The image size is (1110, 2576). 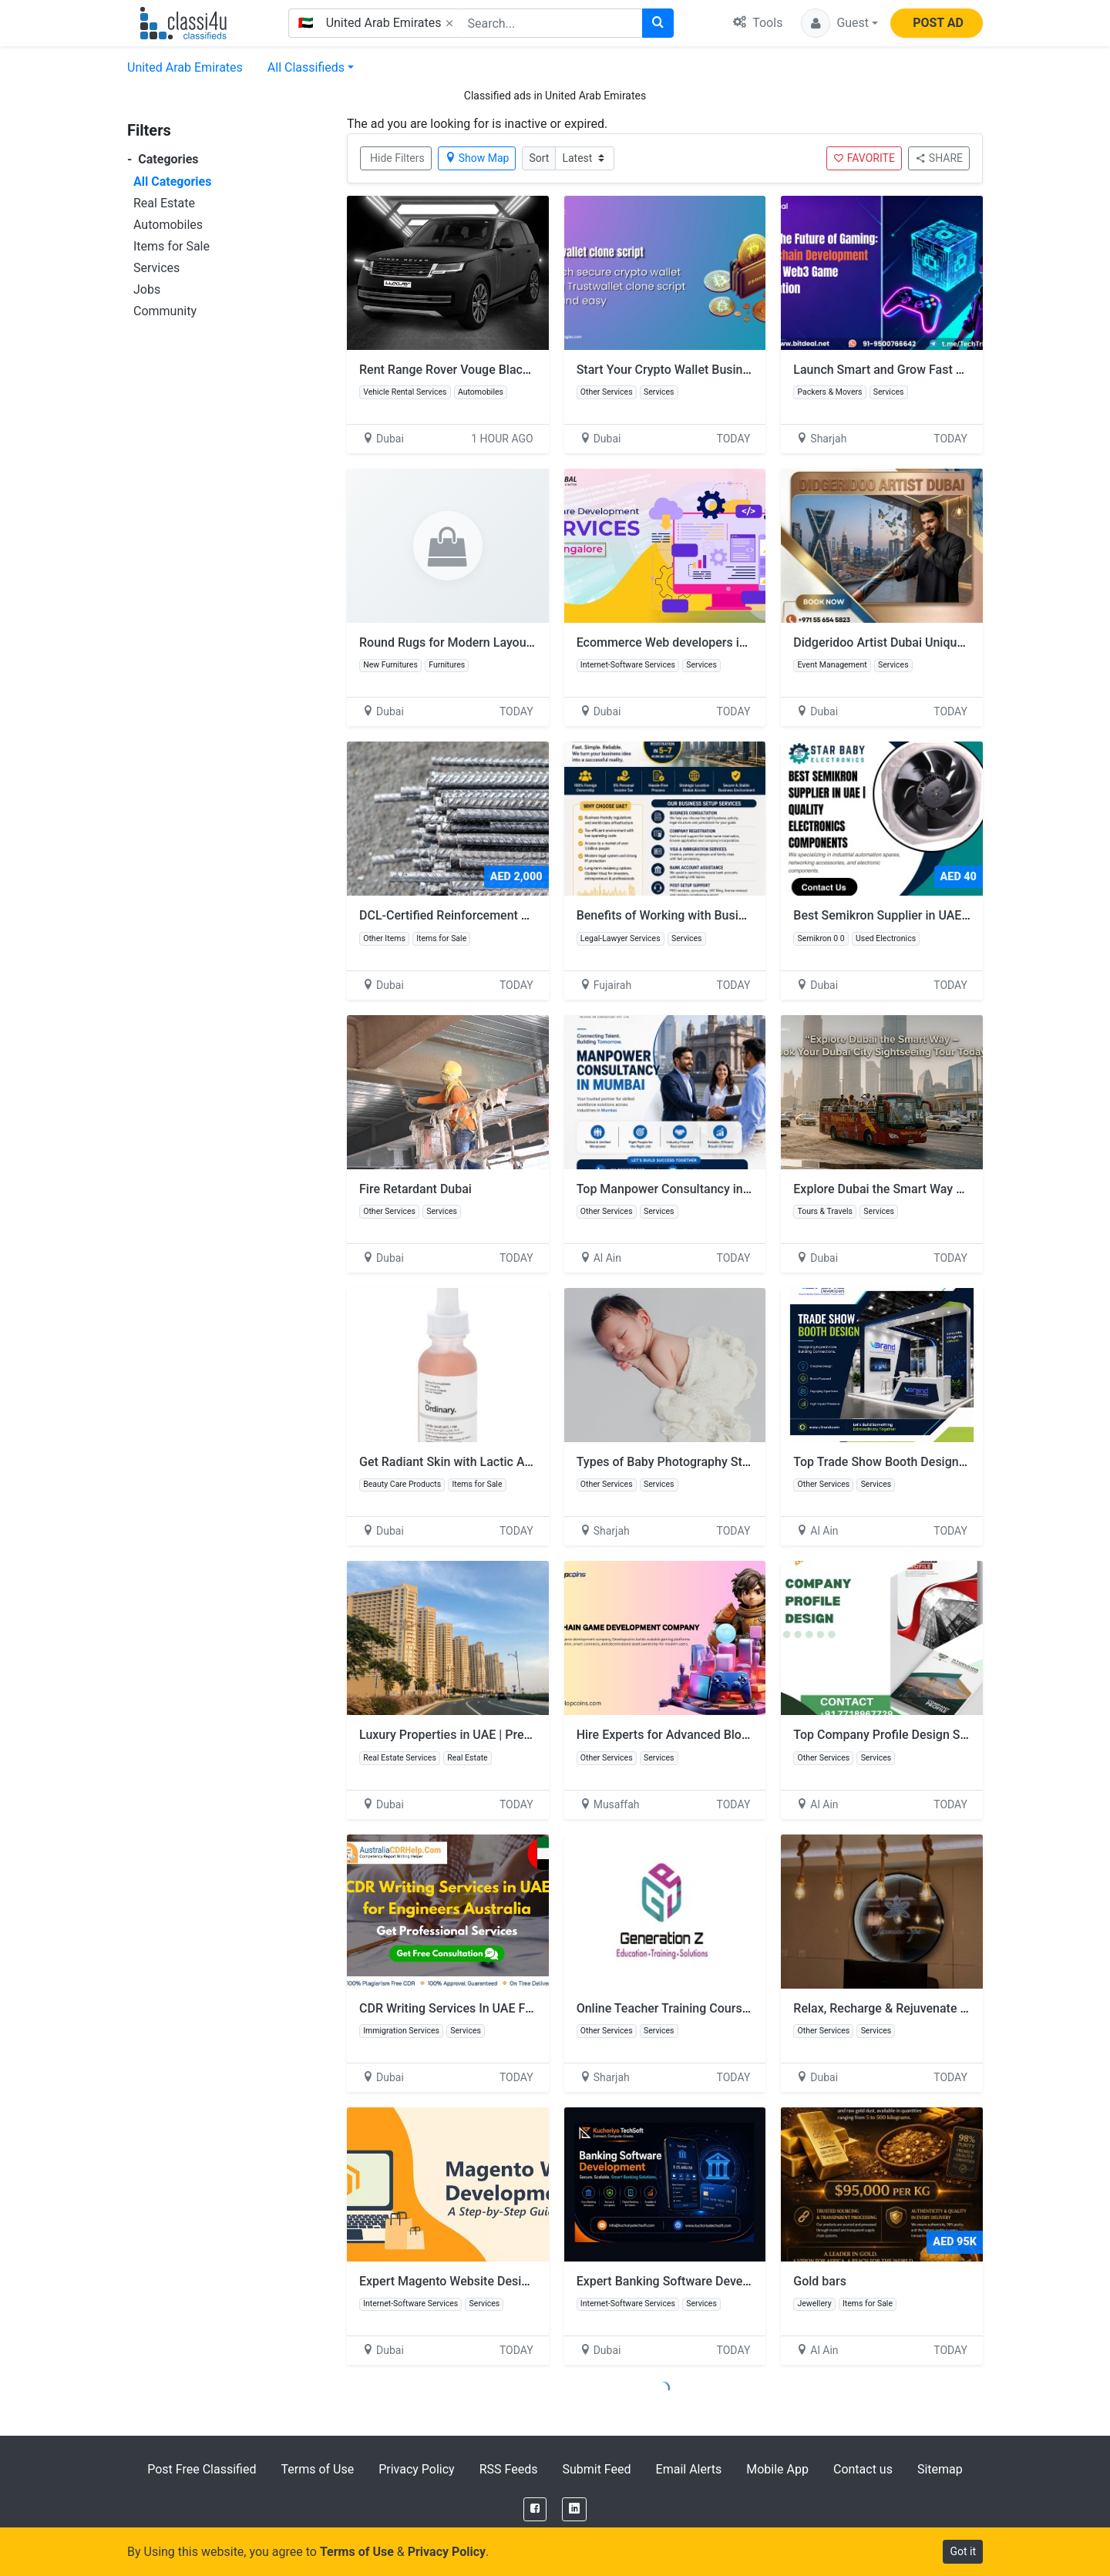 I want to click on Hide Filters, so click(x=397, y=158).